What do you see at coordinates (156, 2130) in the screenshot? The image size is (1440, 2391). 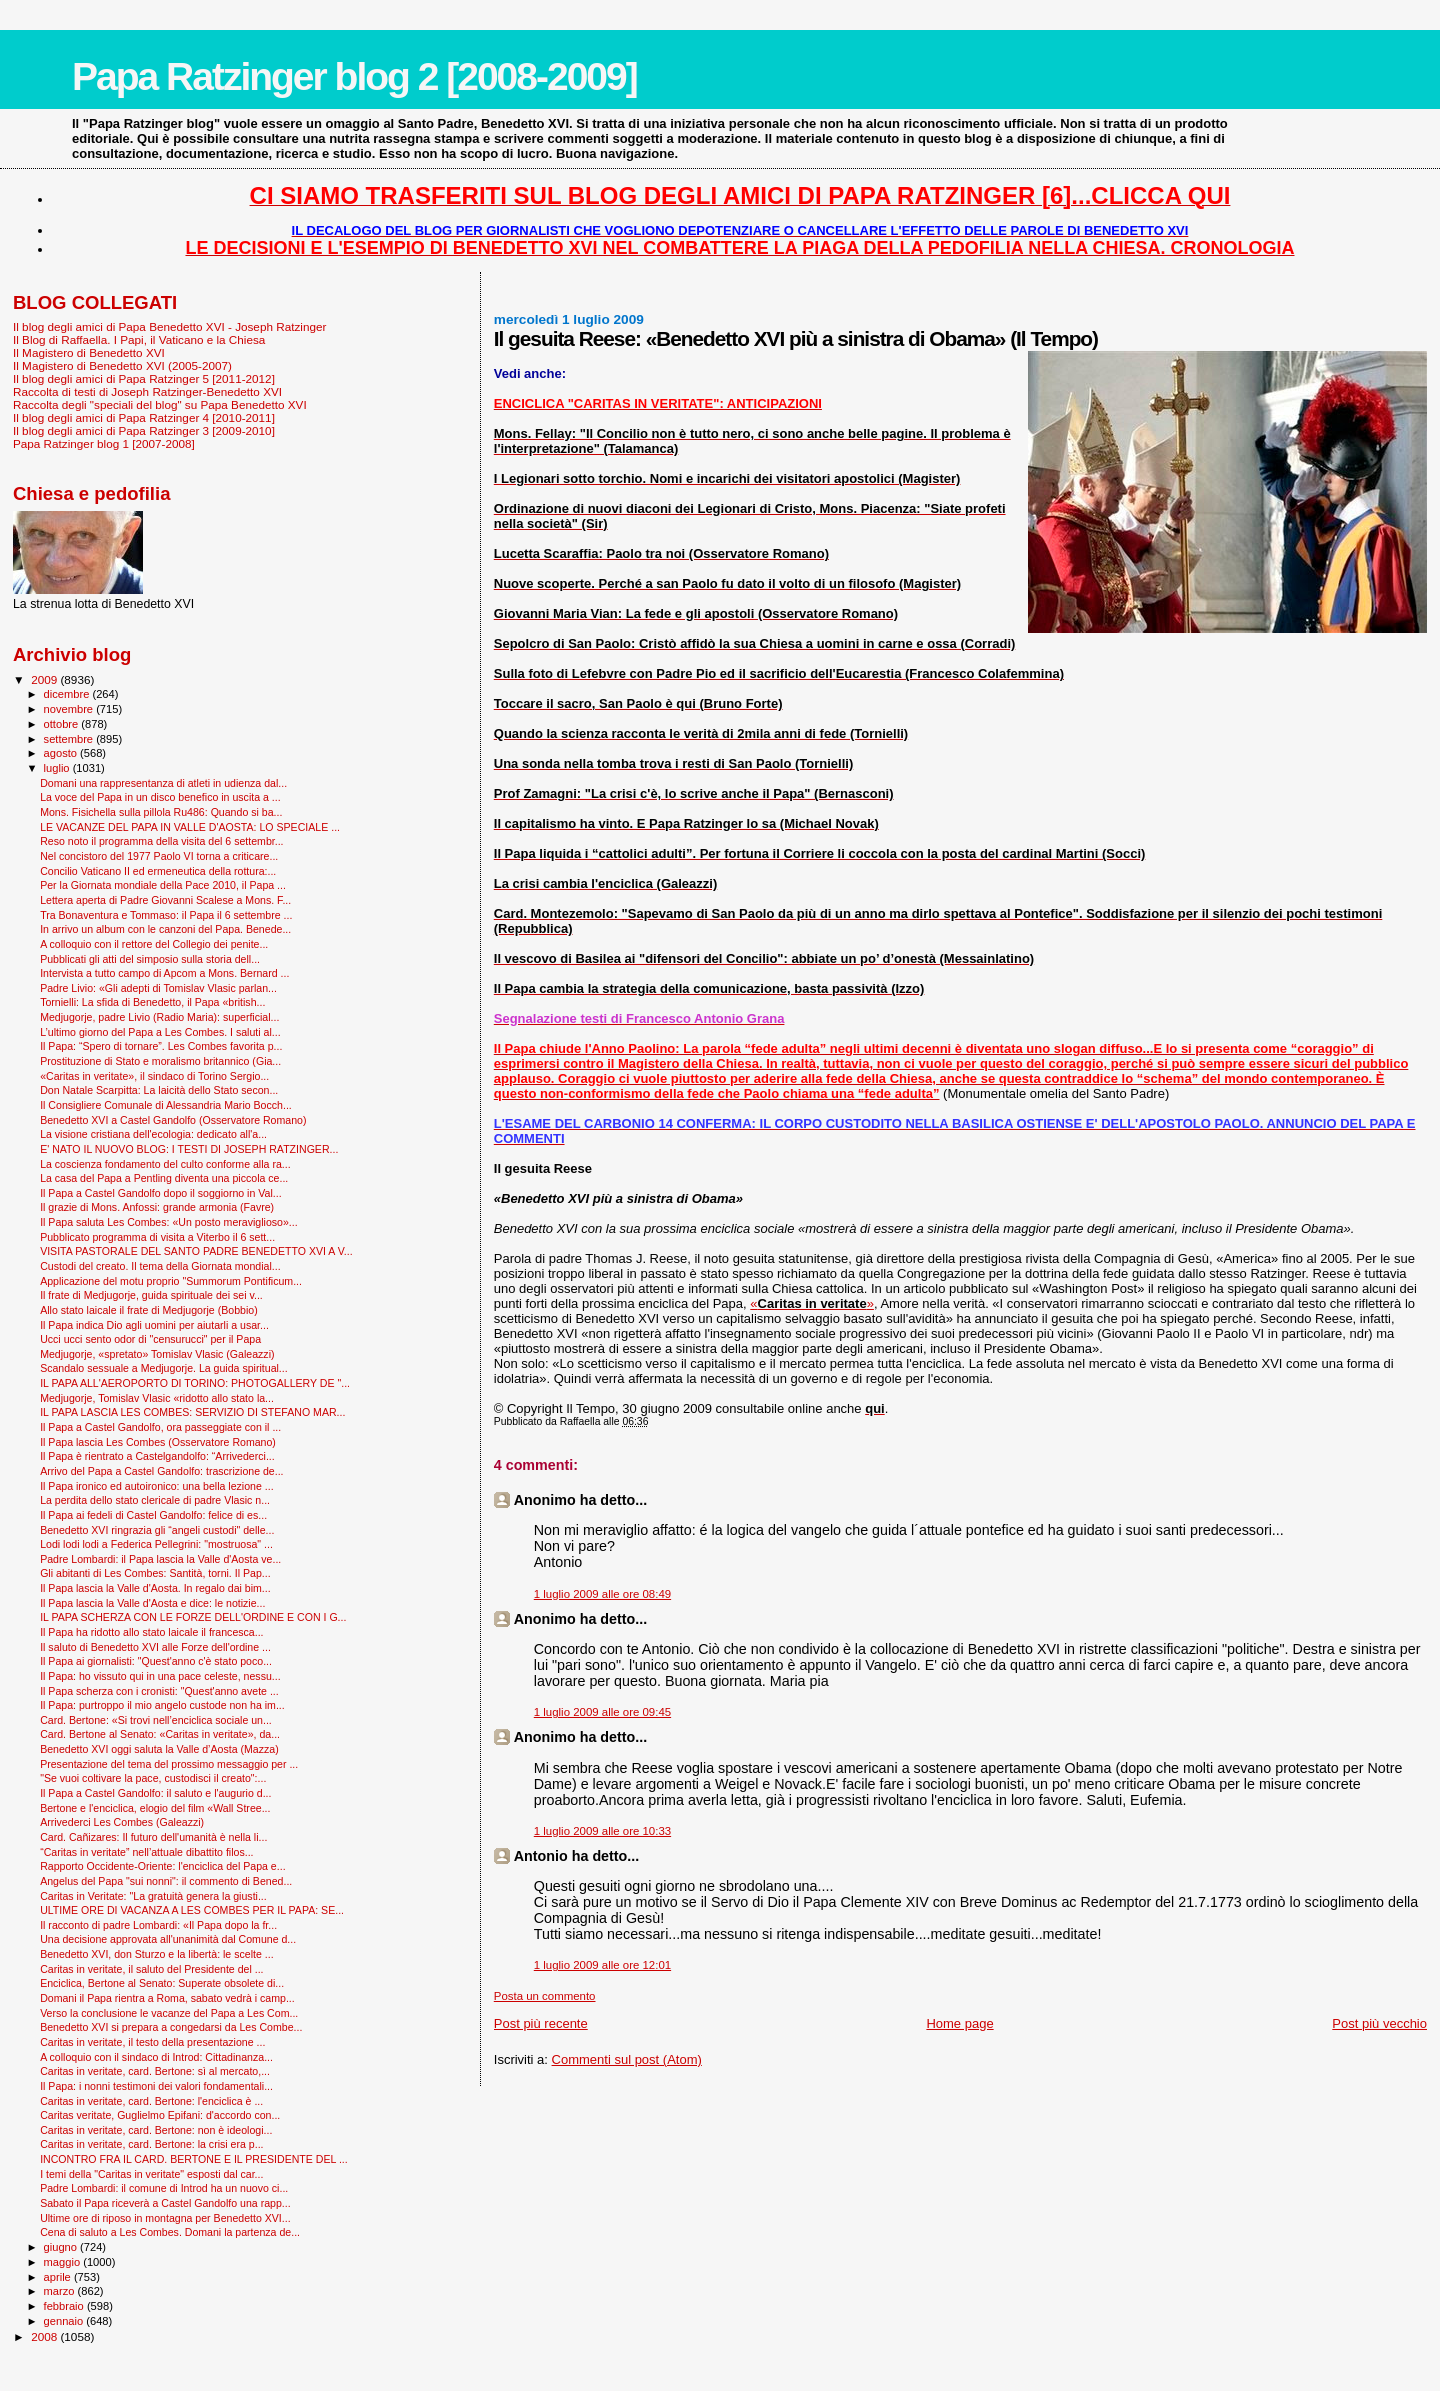 I see `Caritas in veritate, card. Bertone: non è ideologi...` at bounding box center [156, 2130].